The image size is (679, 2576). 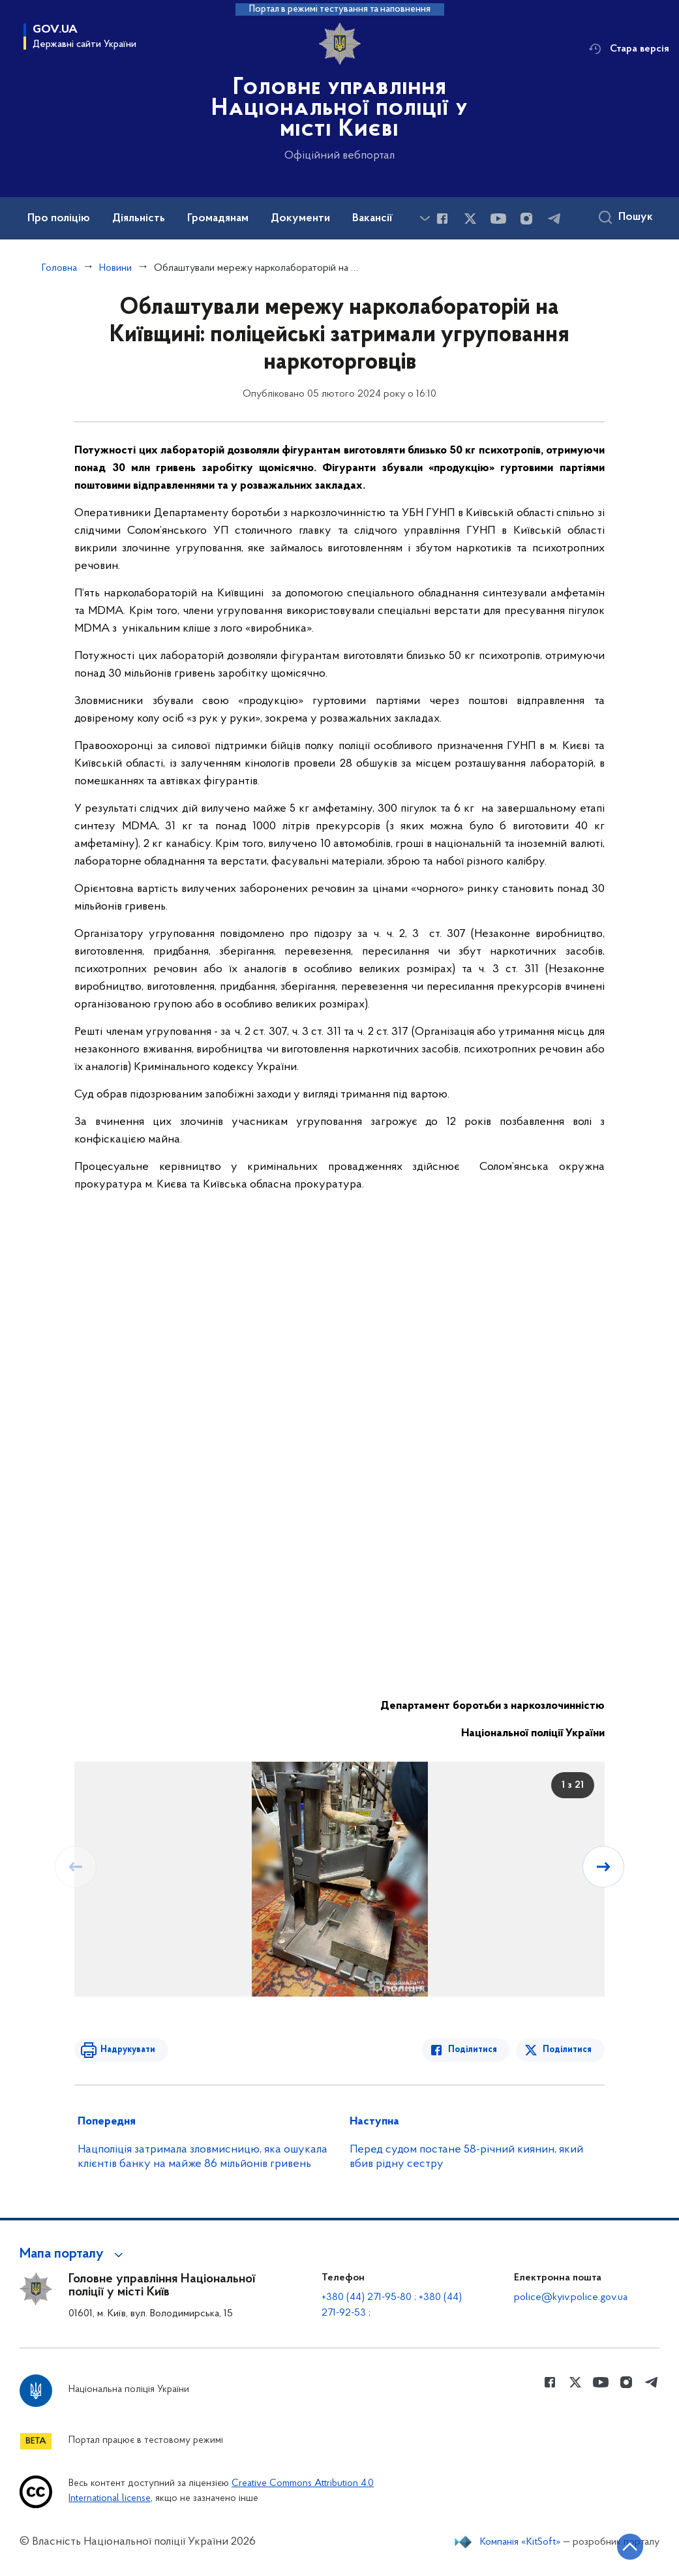 I want to click on [Показати більше пунктів меню], so click(x=424, y=218).